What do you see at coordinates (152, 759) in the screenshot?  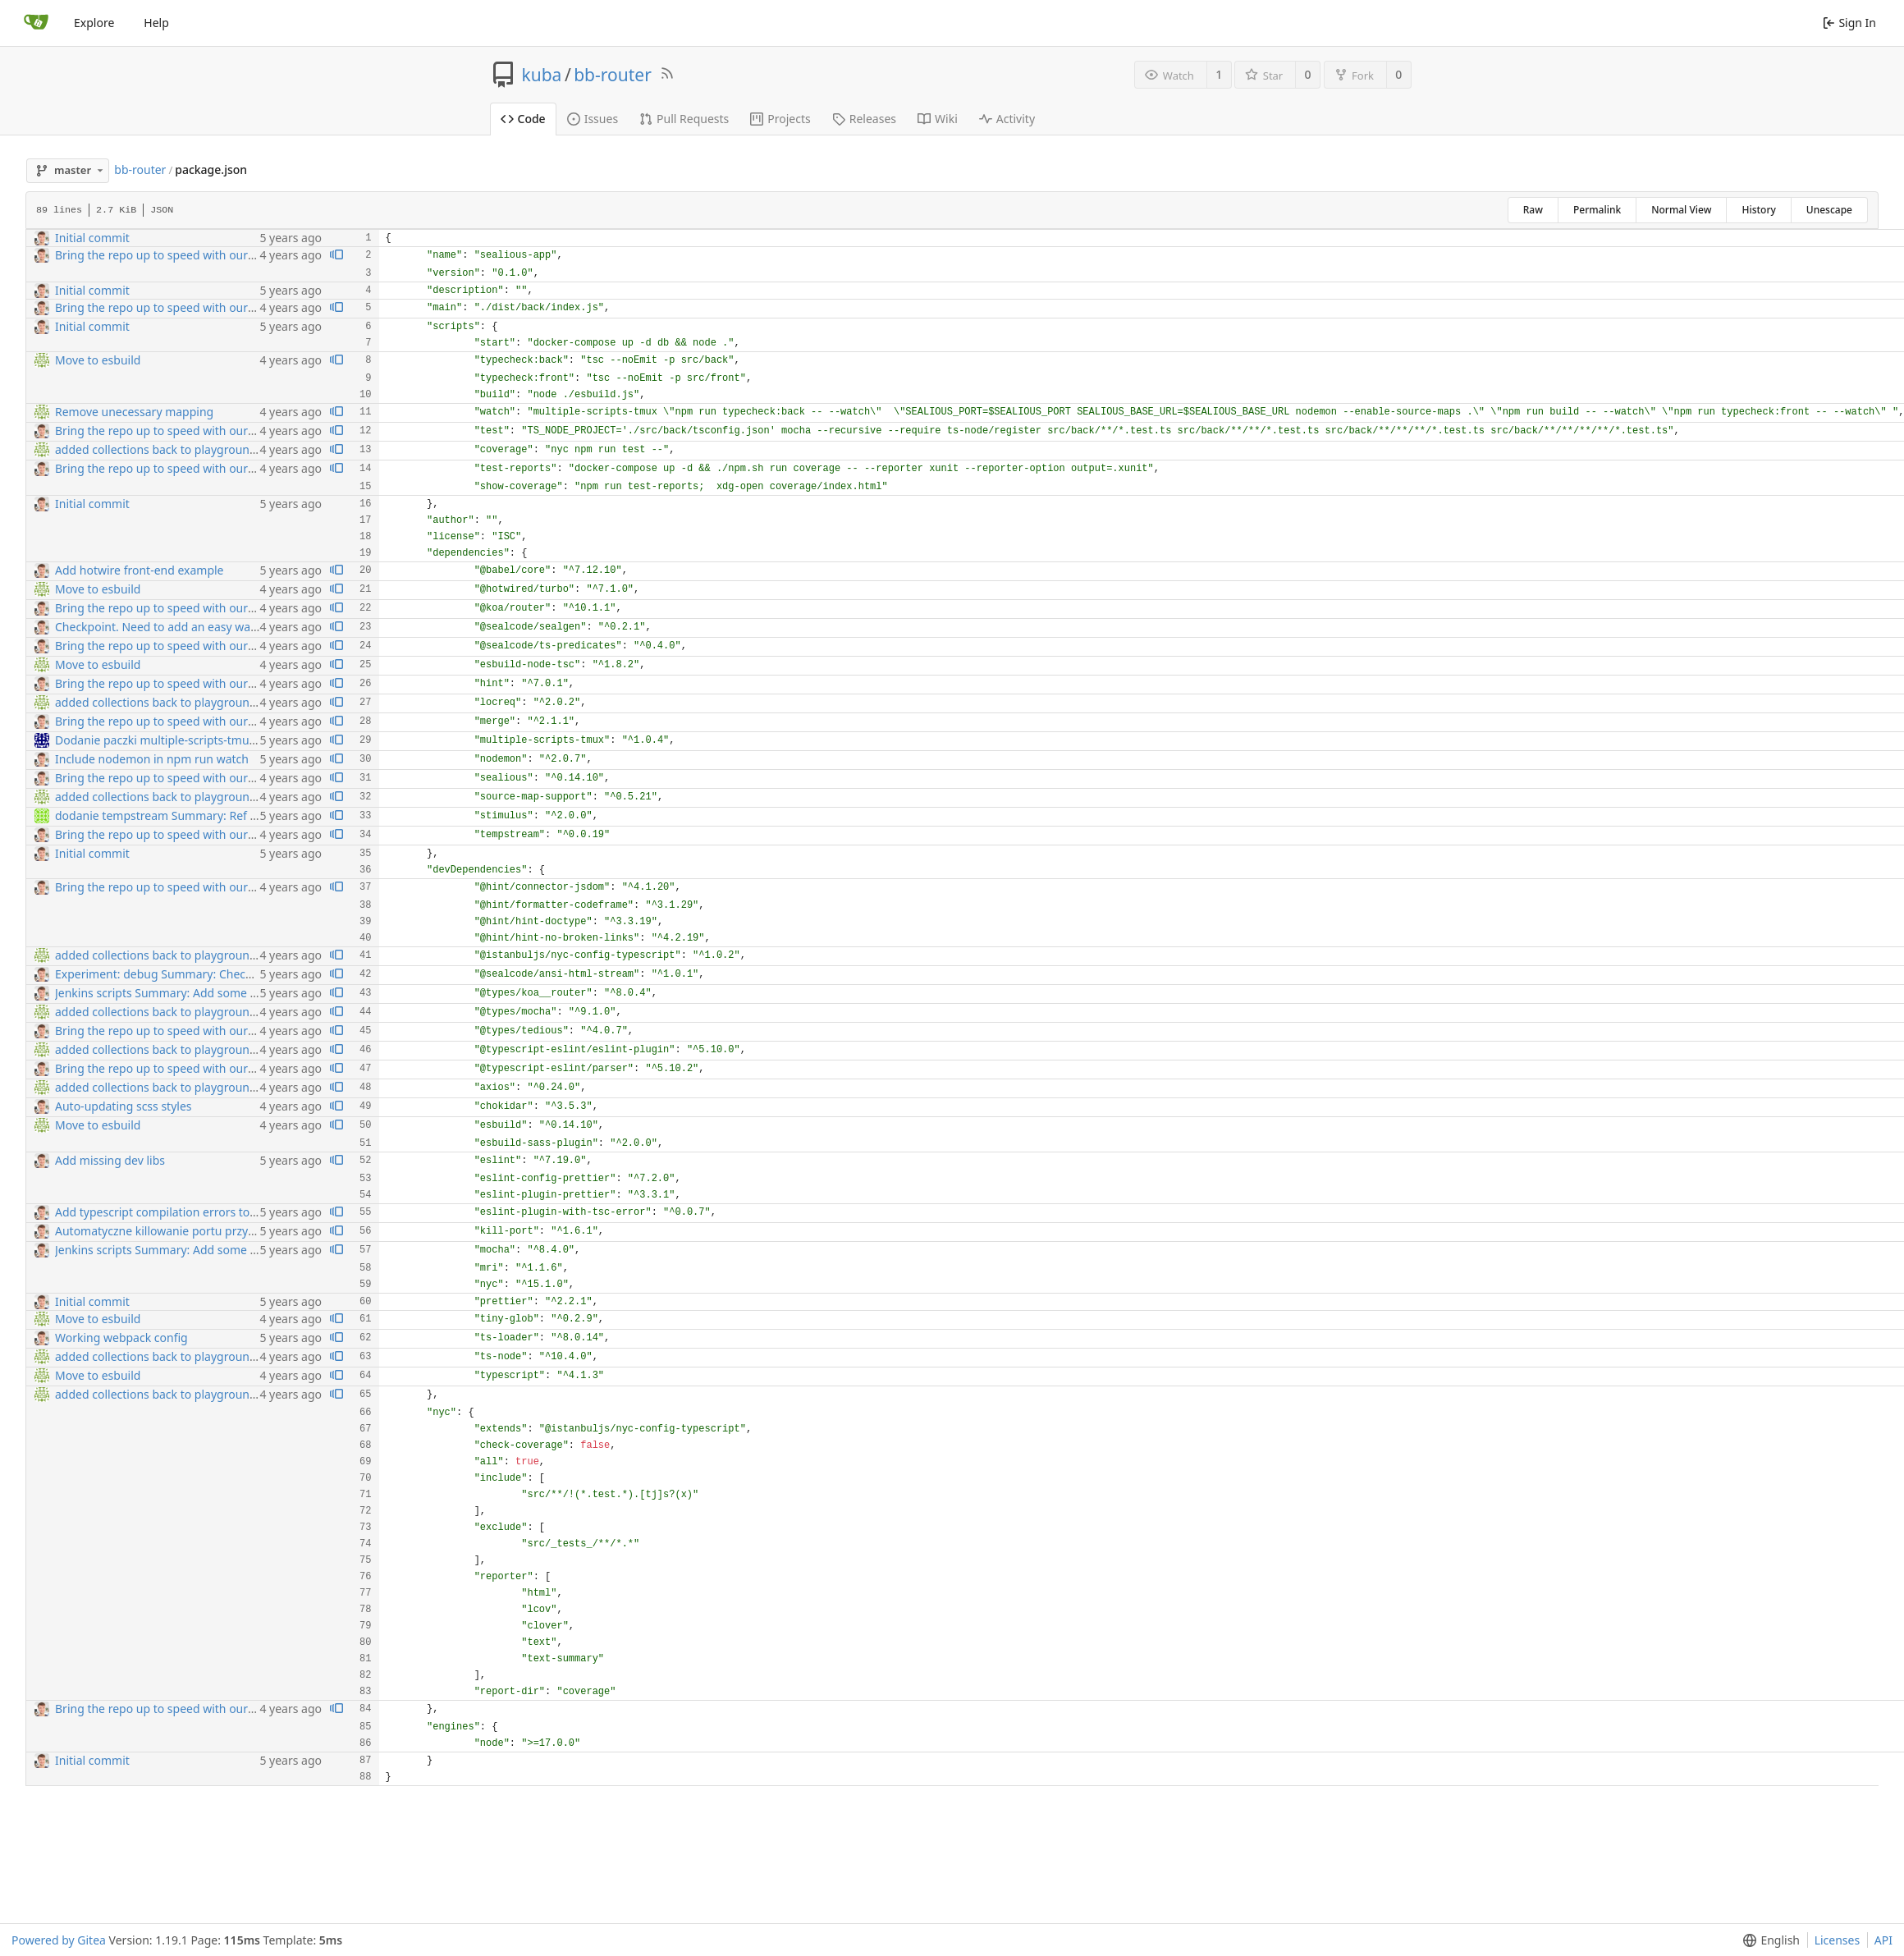 I see `Include nodemon in npm run watch` at bounding box center [152, 759].